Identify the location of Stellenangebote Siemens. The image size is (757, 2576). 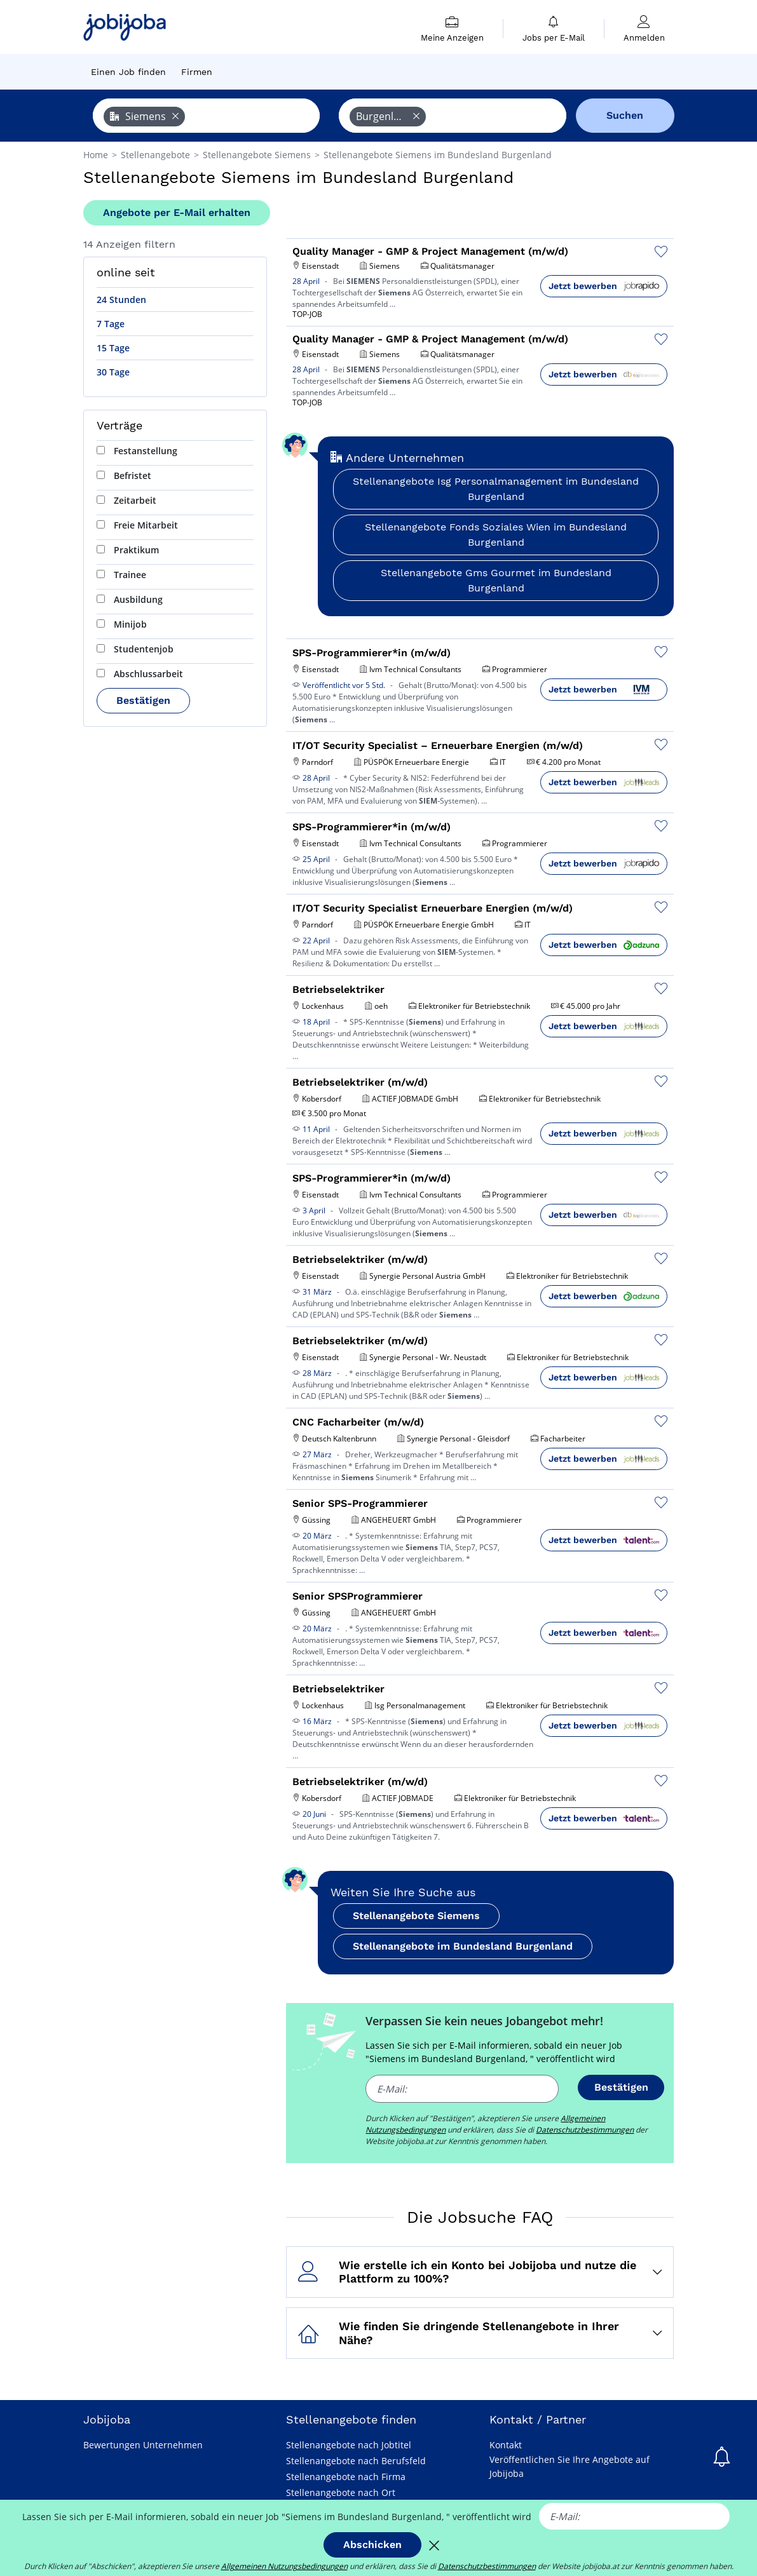
(416, 1916).